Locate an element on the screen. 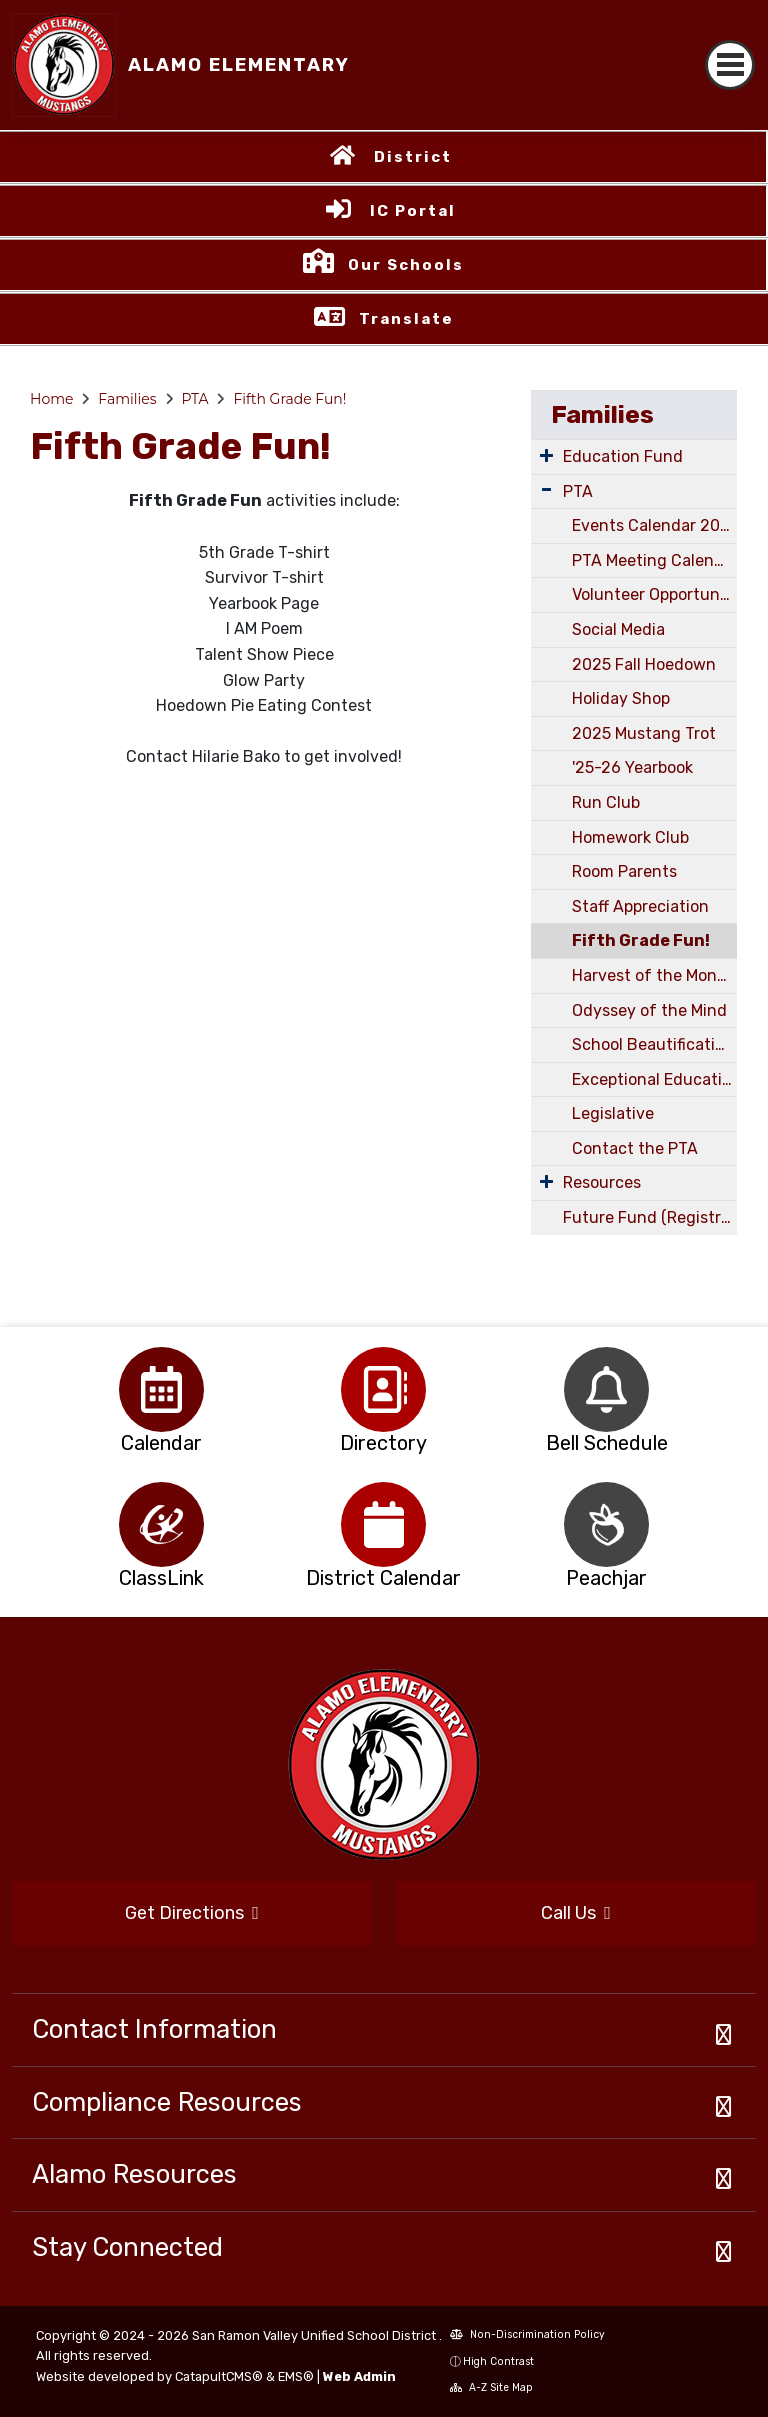 The width and height of the screenshot is (768, 2417). [Toggle navigation] is located at coordinates (730, 65).